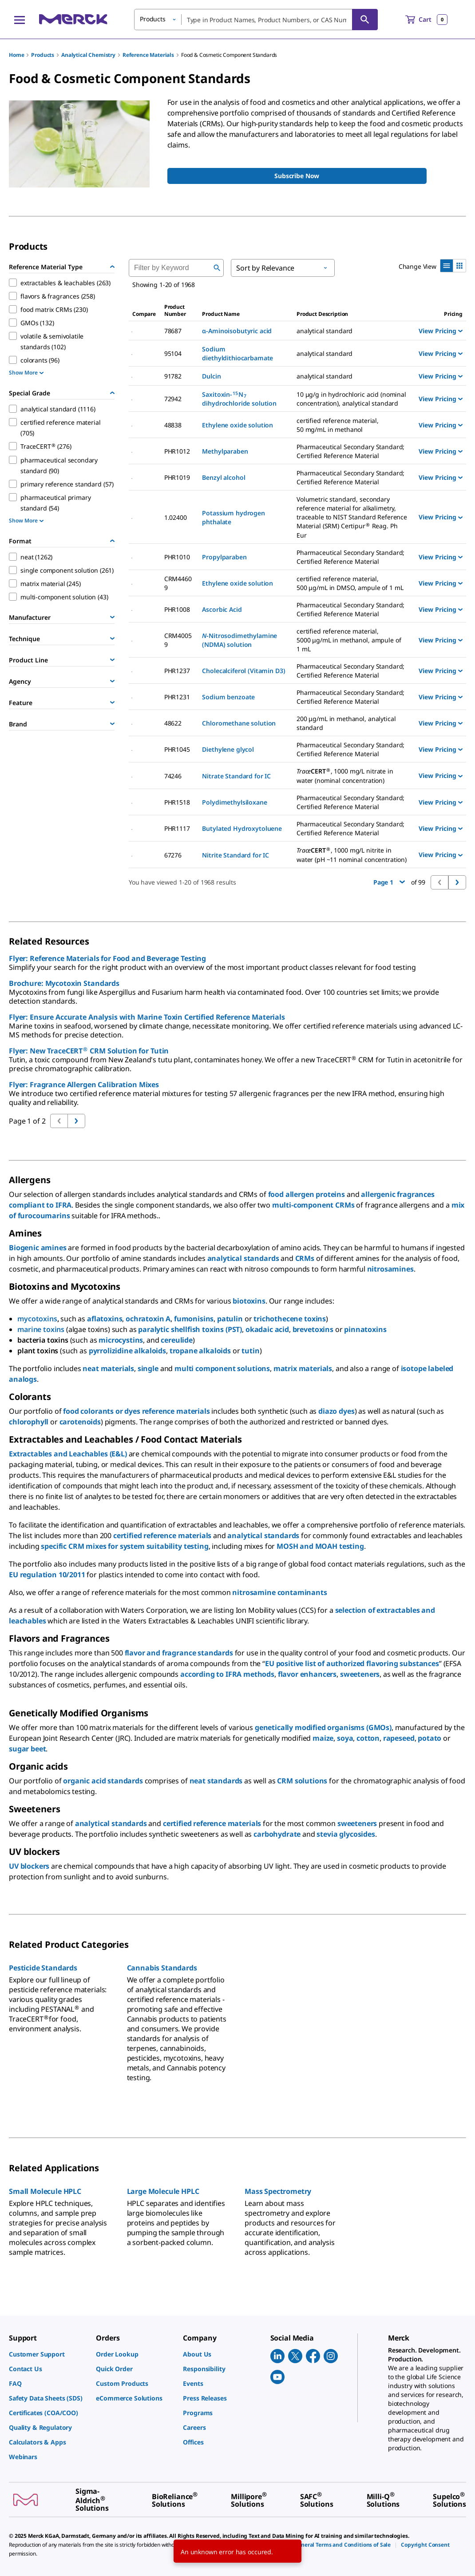 The image size is (475, 2576). Describe the element at coordinates (336, 1411) in the screenshot. I see `diazo dyes` at that location.